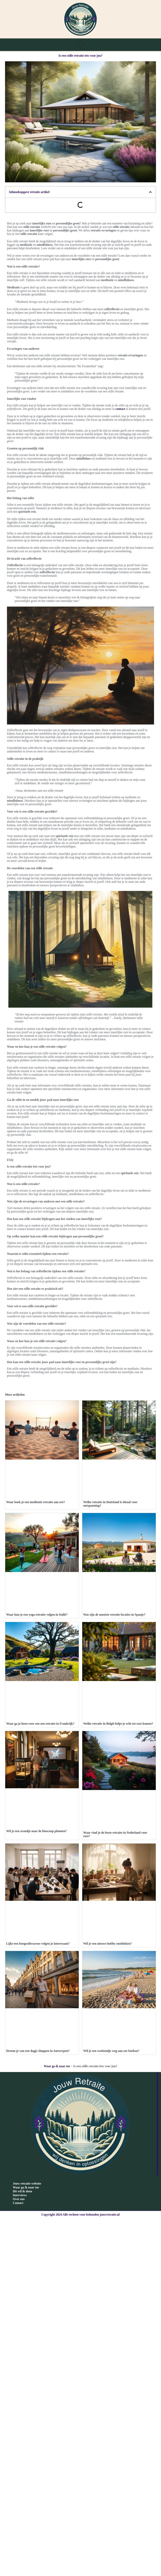 The width and height of the screenshot is (161, 2576). I want to click on Welke retraite in België helpt je echt tot rust komen?, so click(118, 1723).